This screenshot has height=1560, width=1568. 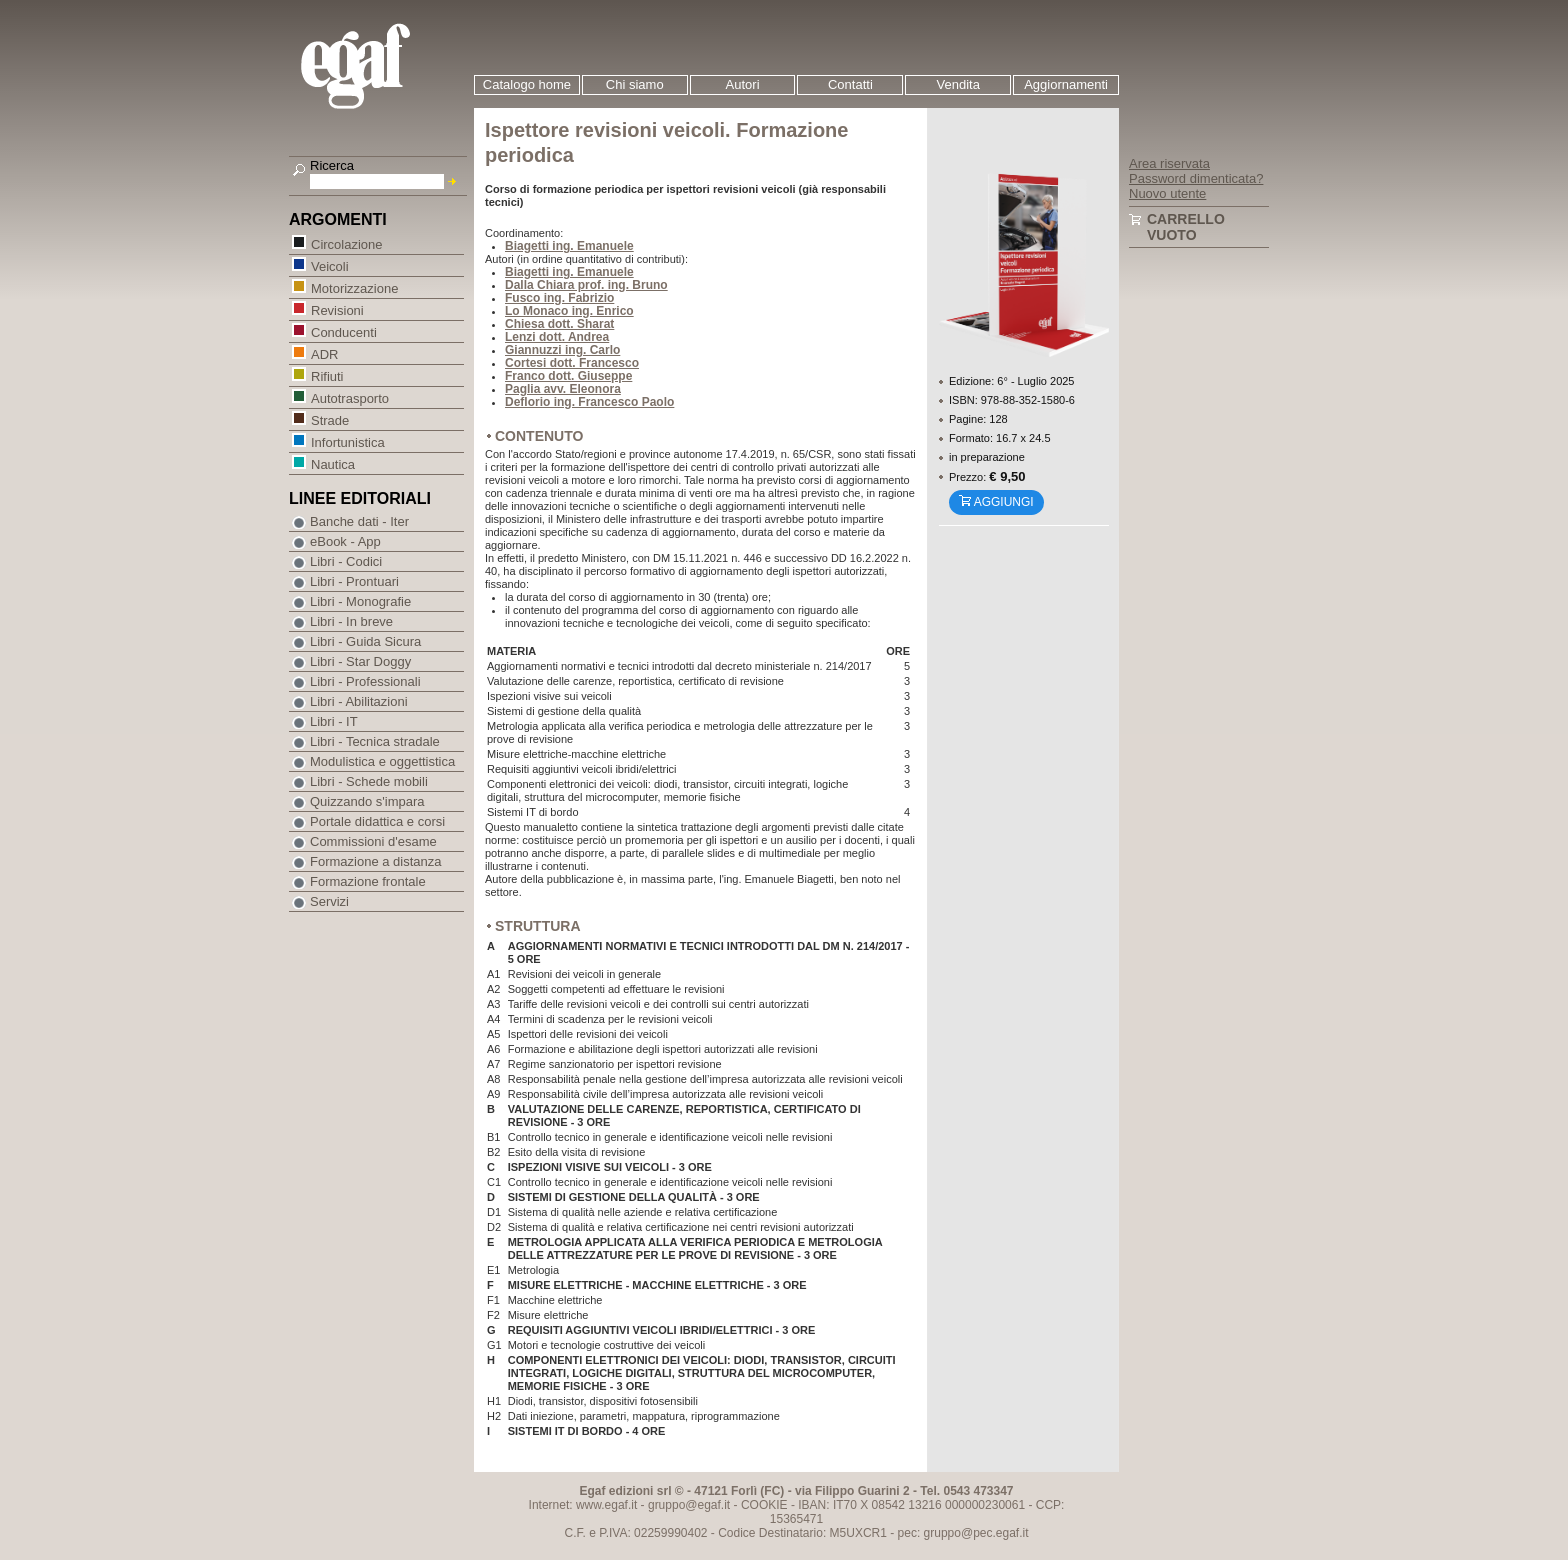 What do you see at coordinates (1186, 227) in the screenshot?
I see `Carrello vuoto` at bounding box center [1186, 227].